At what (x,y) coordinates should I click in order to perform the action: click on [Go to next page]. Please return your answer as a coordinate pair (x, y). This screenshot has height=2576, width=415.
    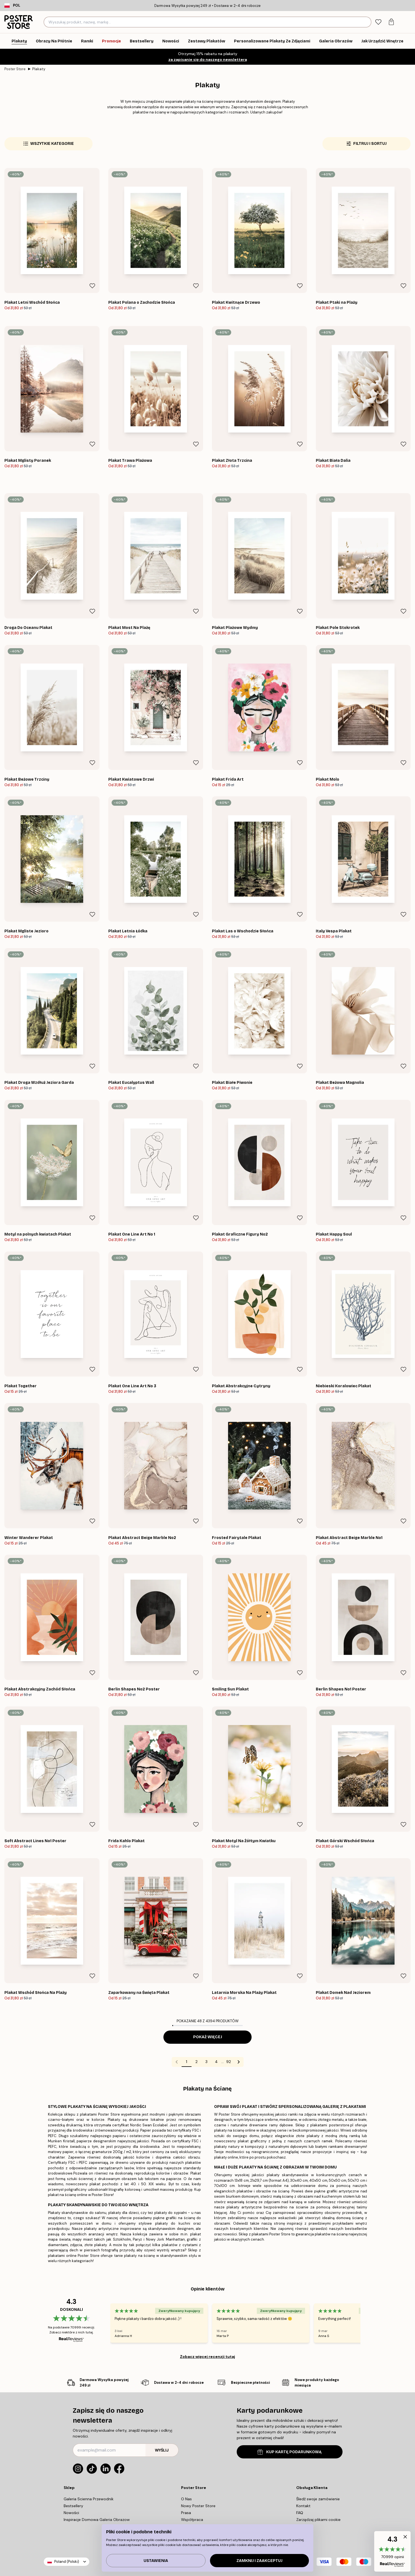
    Looking at the image, I should click on (239, 2062).